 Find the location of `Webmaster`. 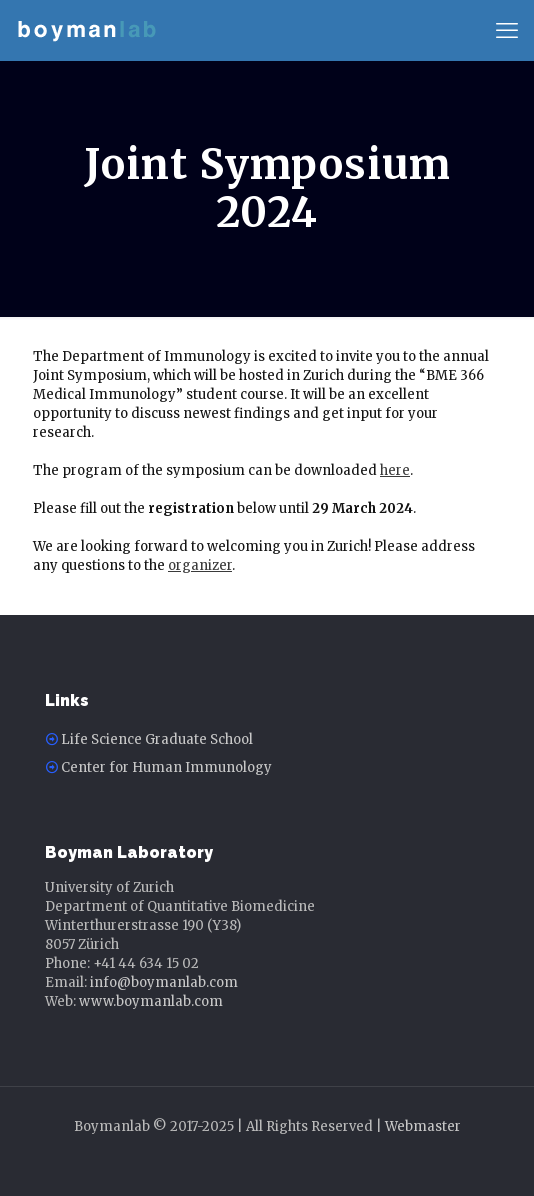

Webmaster is located at coordinates (423, 1126).